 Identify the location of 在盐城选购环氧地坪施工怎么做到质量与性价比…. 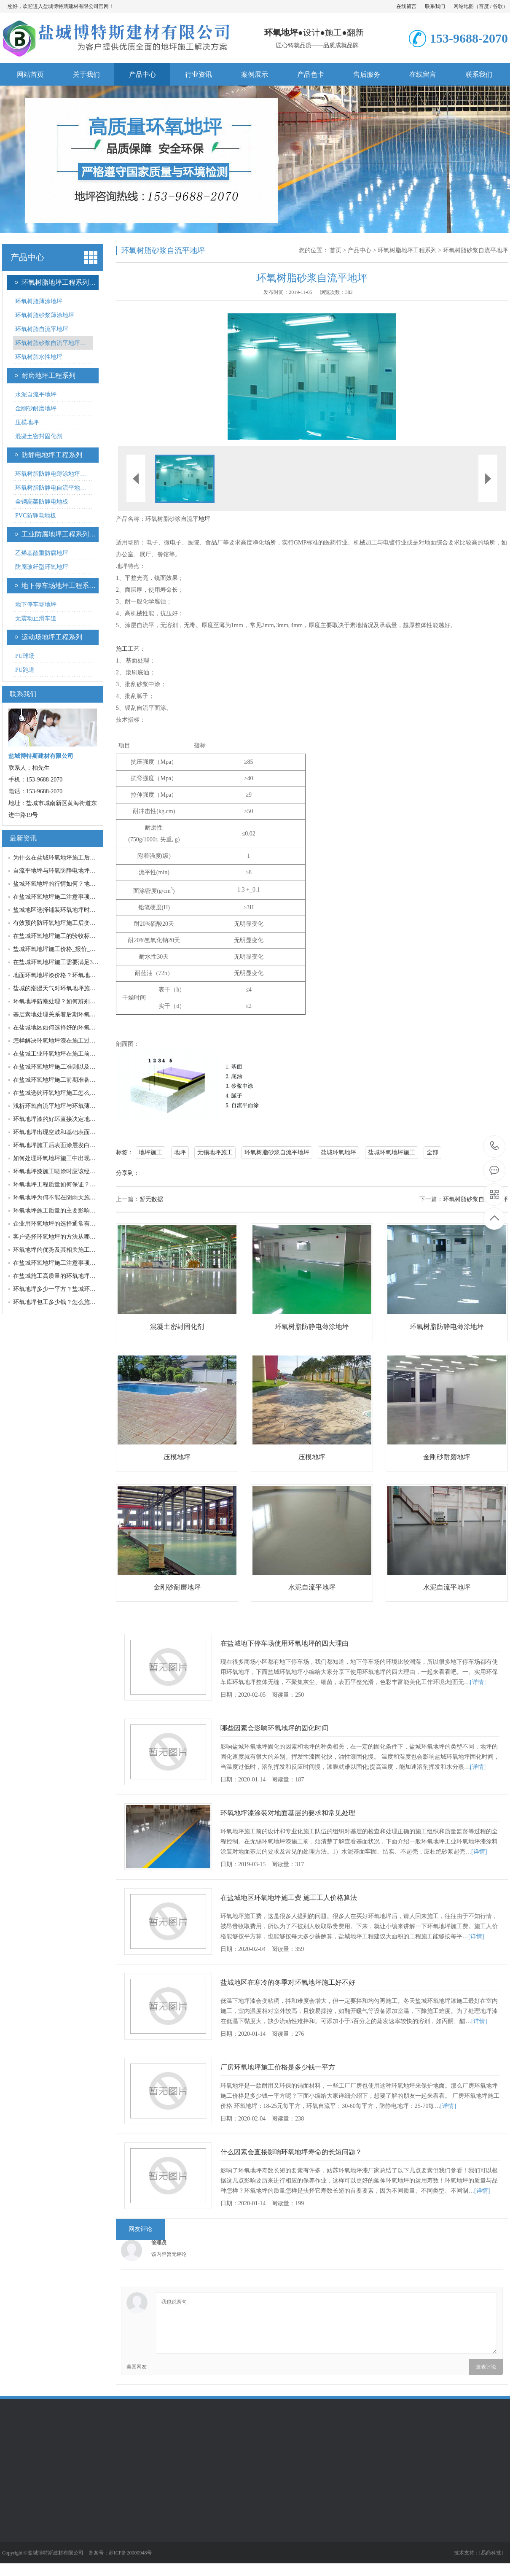
(78, 1093).